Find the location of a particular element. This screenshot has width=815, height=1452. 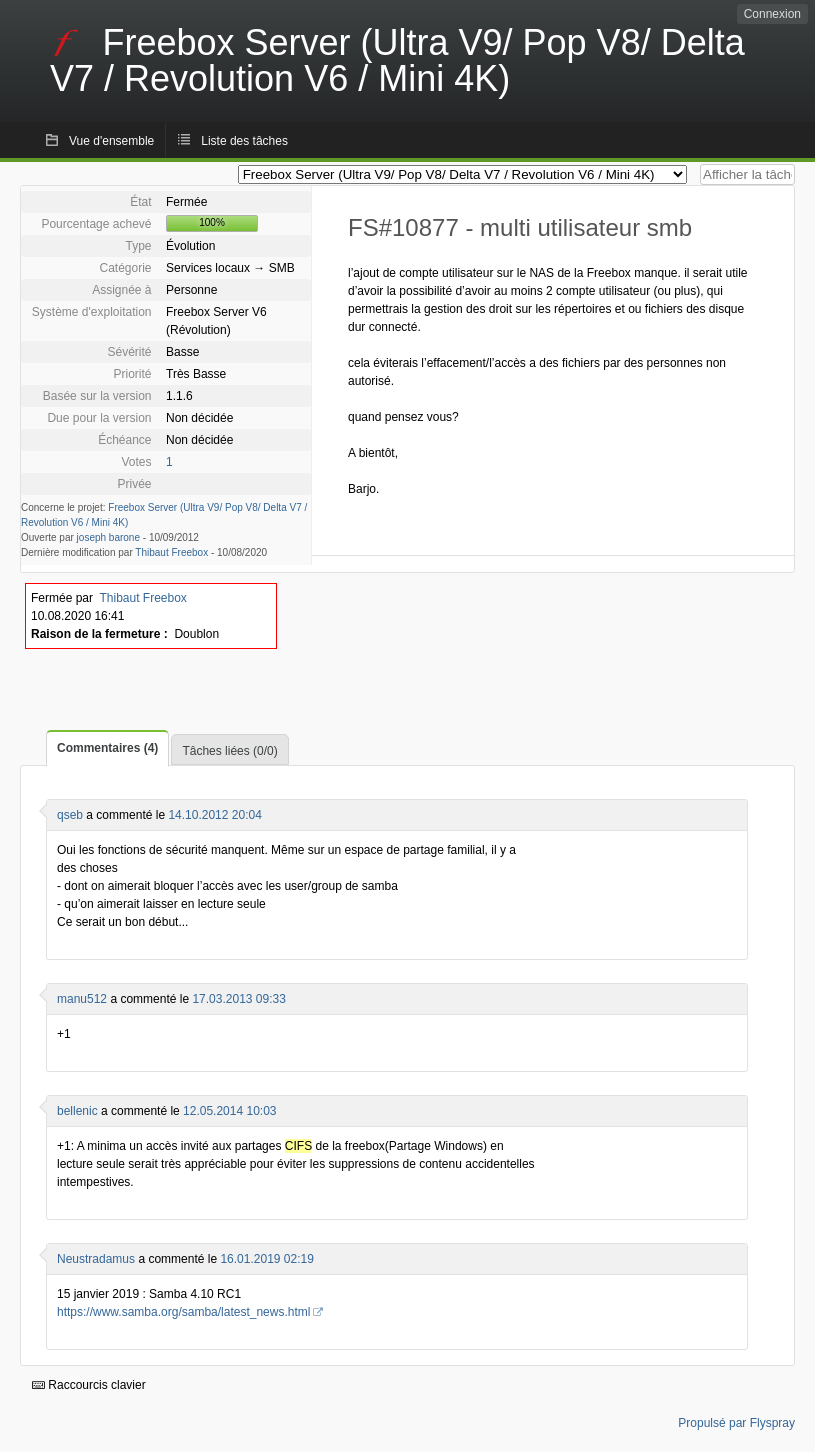

manu512 is located at coordinates (82, 999).